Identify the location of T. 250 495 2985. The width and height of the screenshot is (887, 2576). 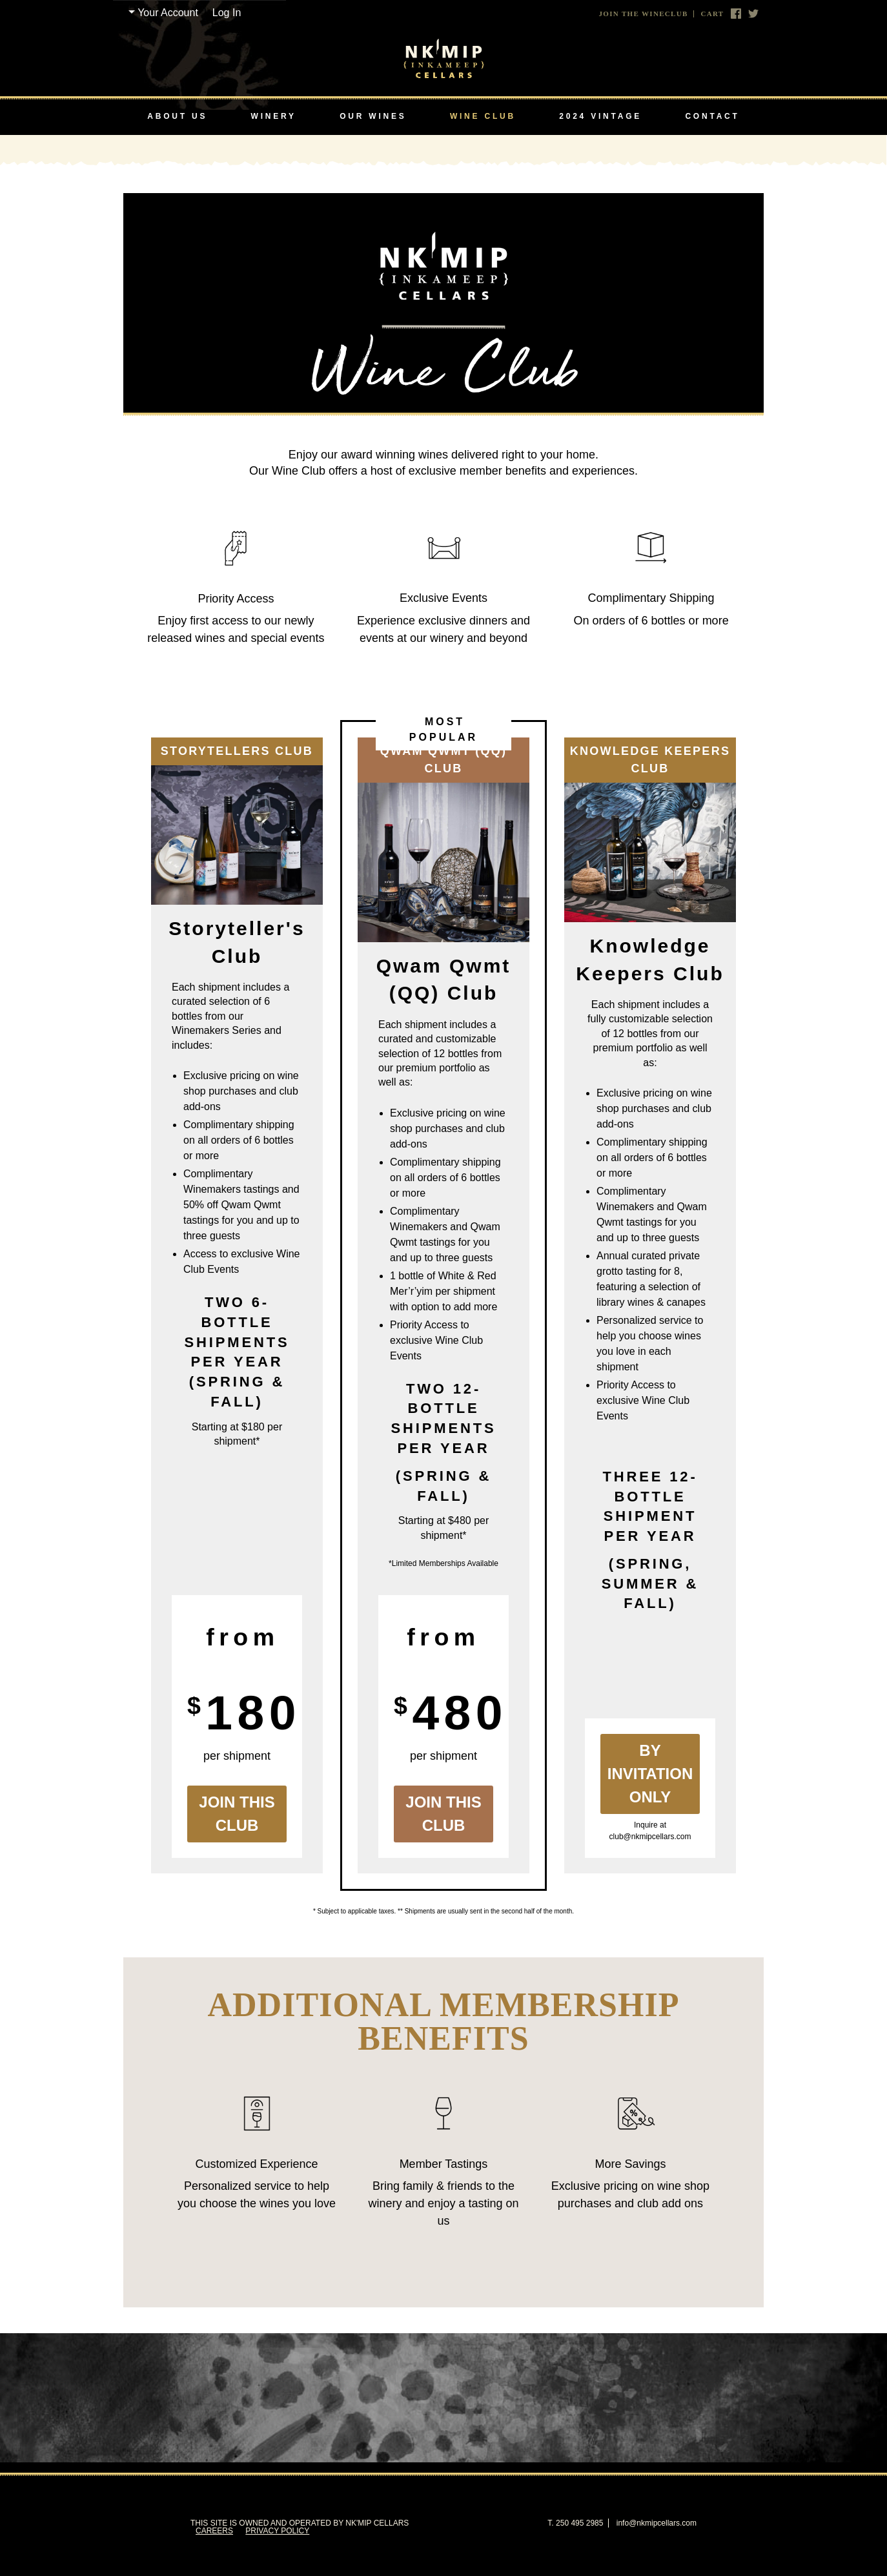
(575, 2523).